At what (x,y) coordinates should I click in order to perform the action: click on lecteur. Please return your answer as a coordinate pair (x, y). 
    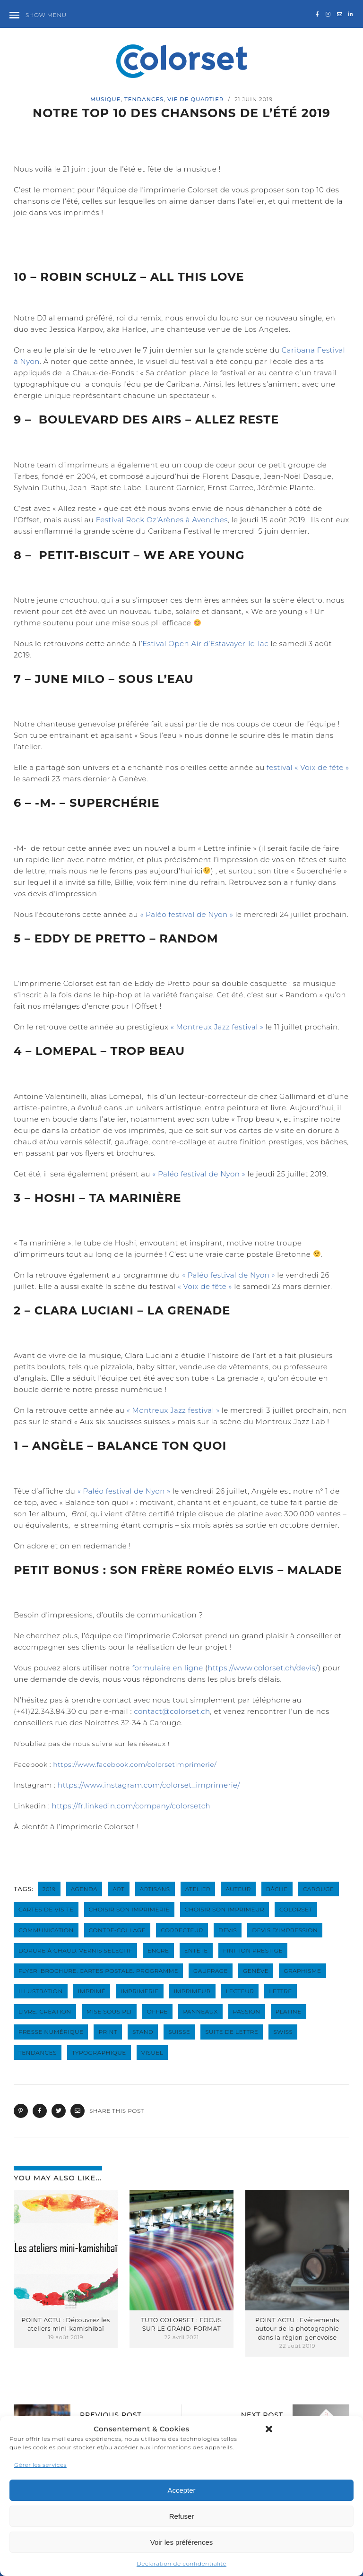
    Looking at the image, I should click on (240, 1991).